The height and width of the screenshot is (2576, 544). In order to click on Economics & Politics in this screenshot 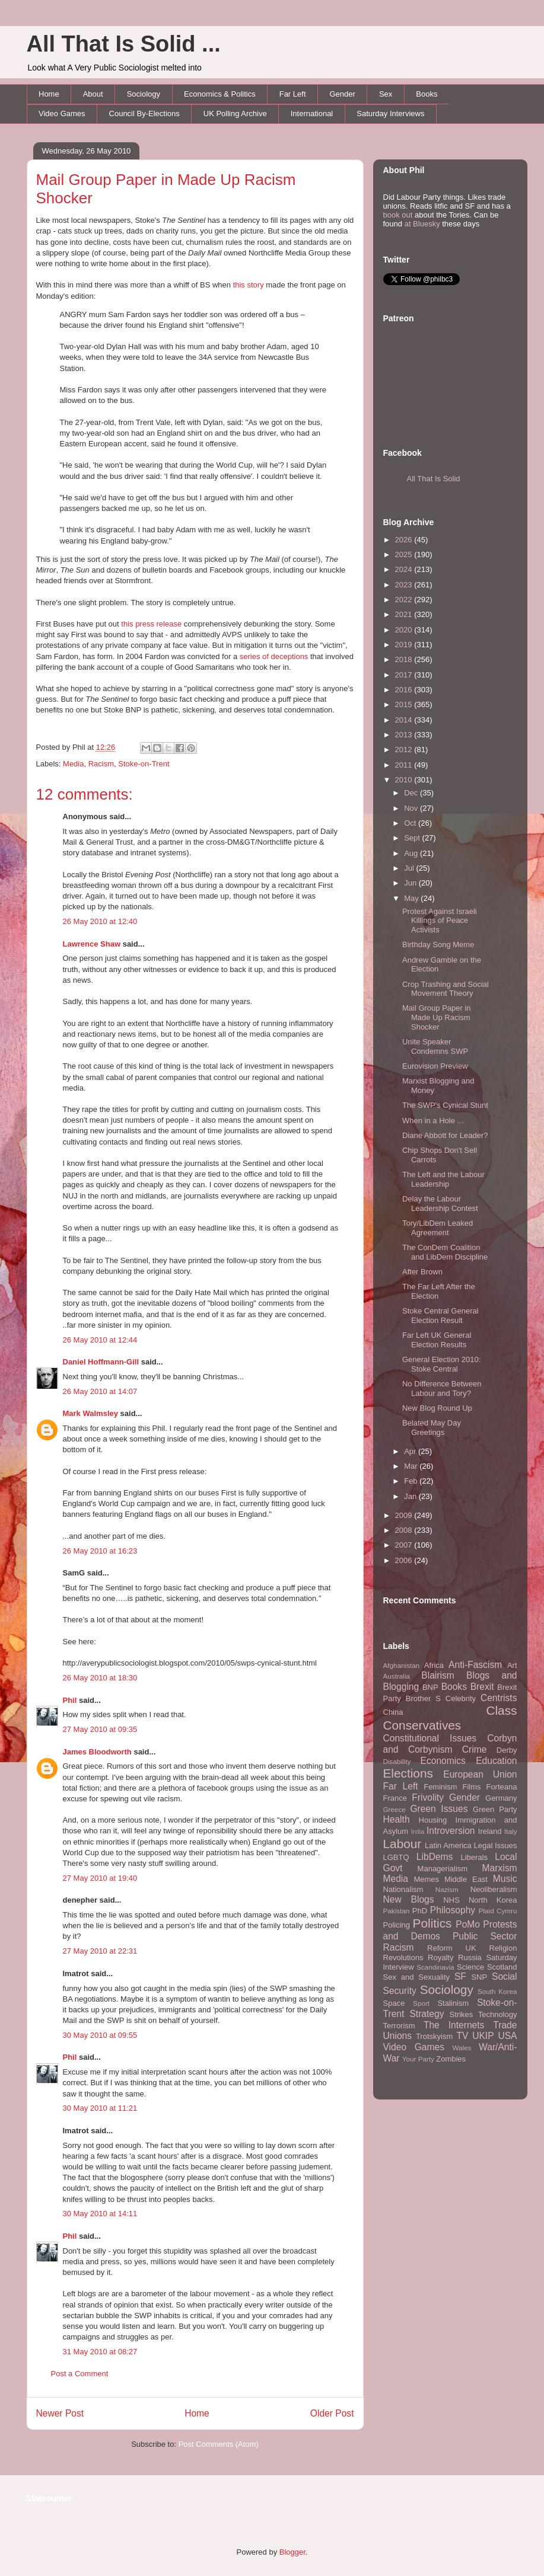, I will do `click(220, 94)`.